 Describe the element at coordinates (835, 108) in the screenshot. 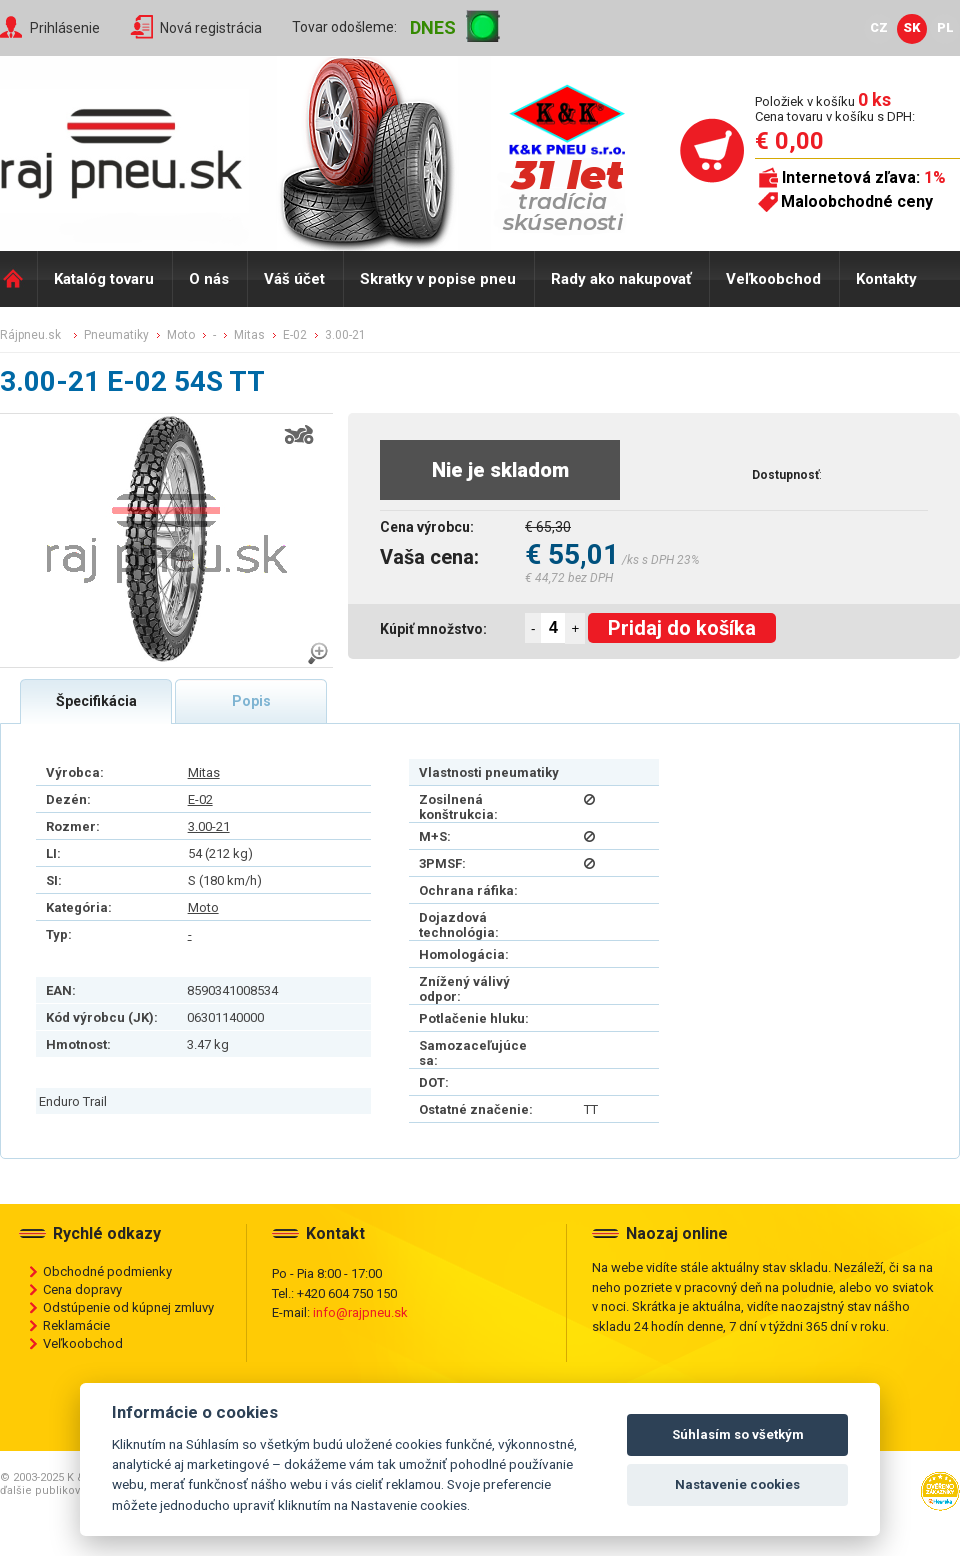

I see `Položiek v košíku Cena tovaru v košíku s DPH:` at that location.